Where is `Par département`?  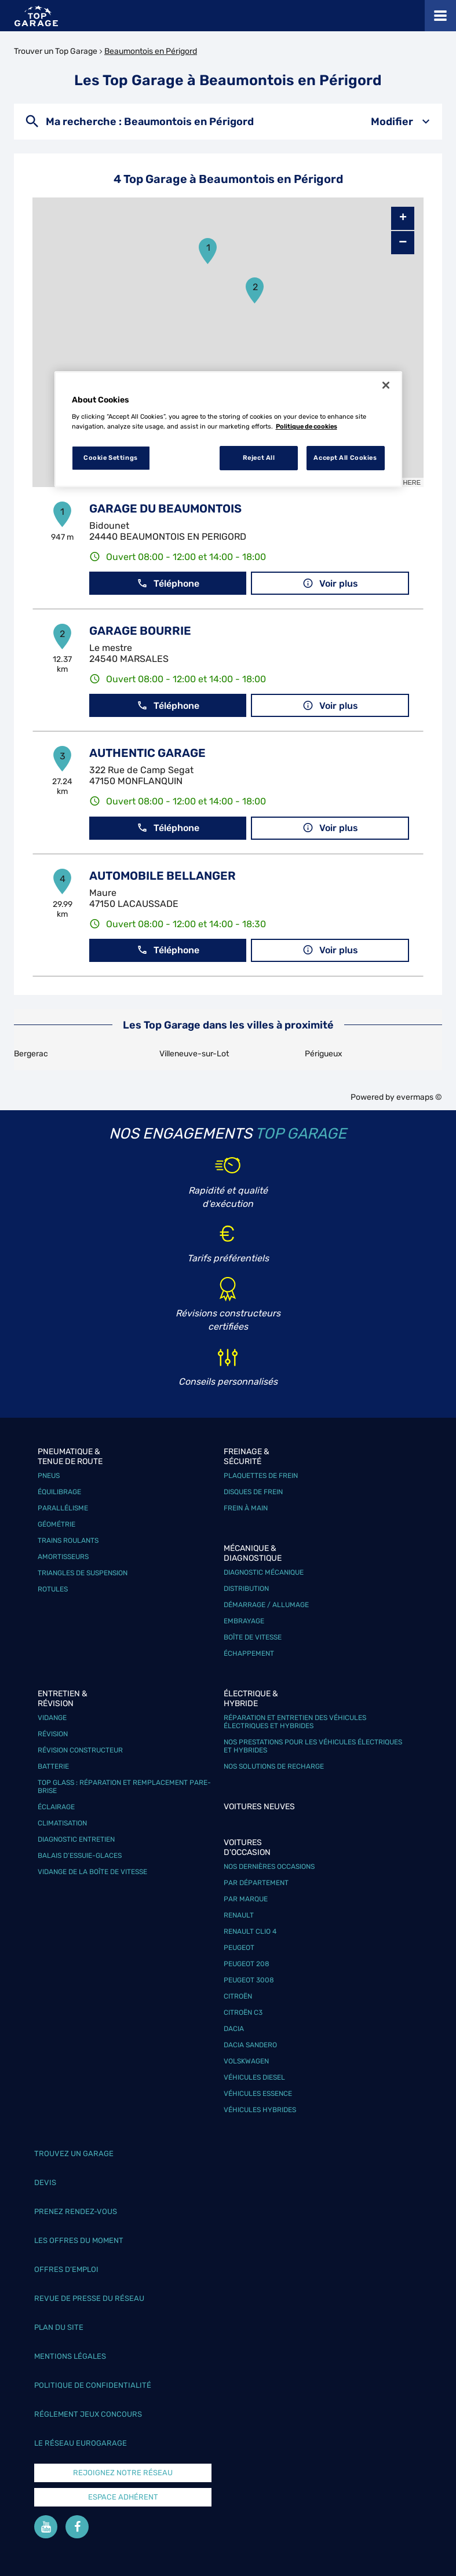
Par département is located at coordinates (256, 1883).